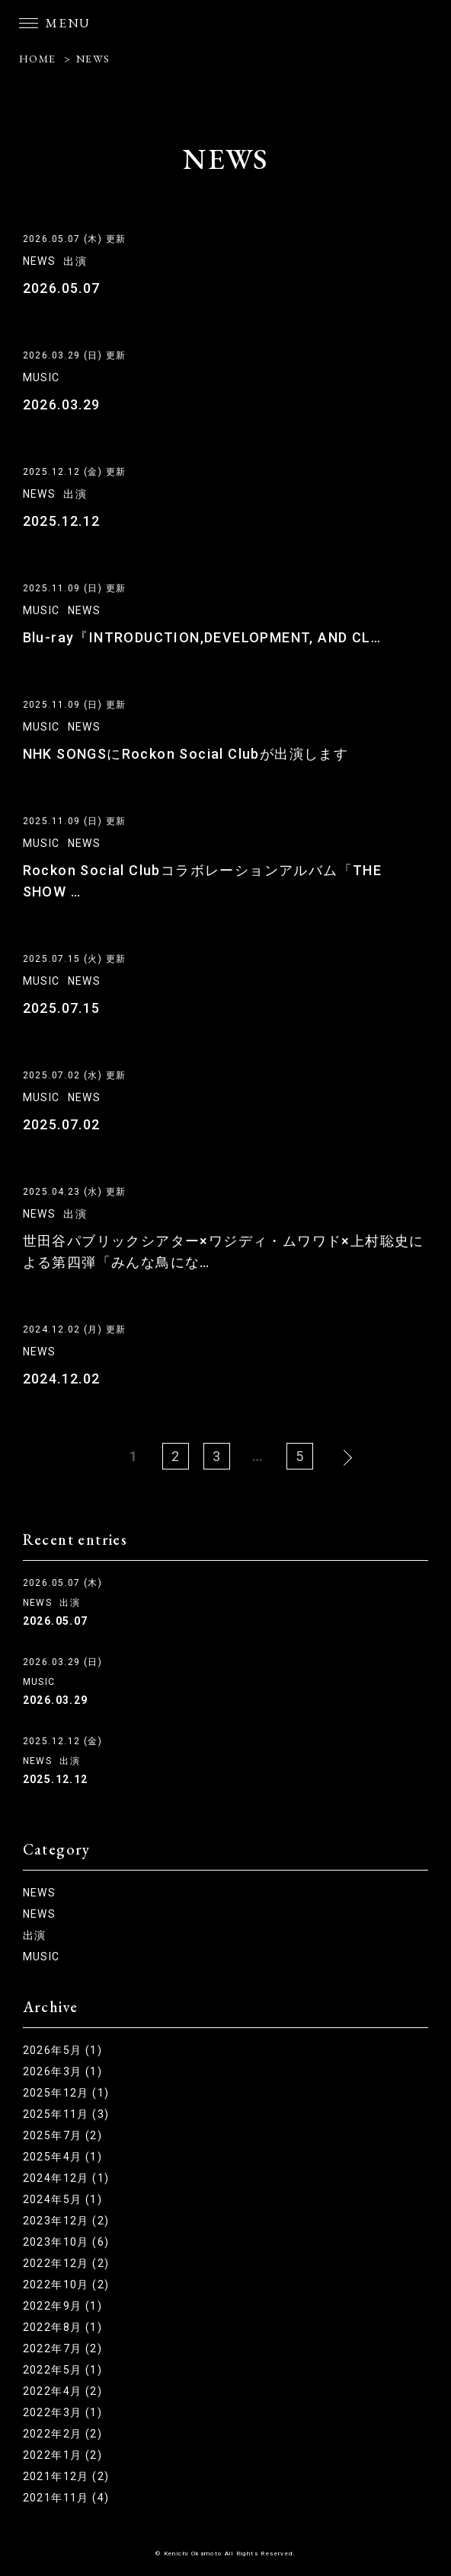 This screenshot has height=2576, width=451. I want to click on 2021年12月 (2), so click(66, 2476).